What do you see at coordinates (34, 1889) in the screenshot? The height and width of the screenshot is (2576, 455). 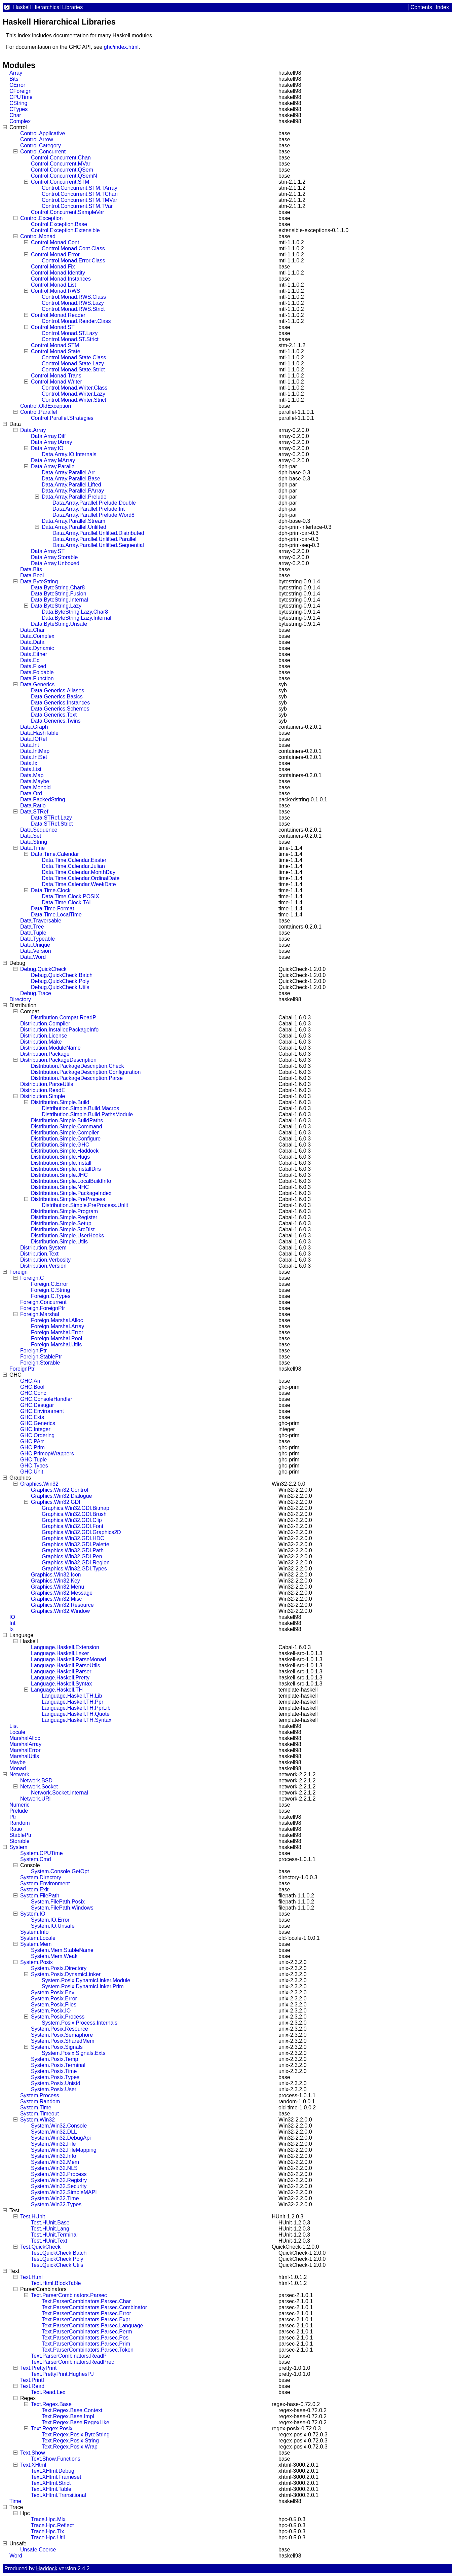 I see `System.Exit` at bounding box center [34, 1889].